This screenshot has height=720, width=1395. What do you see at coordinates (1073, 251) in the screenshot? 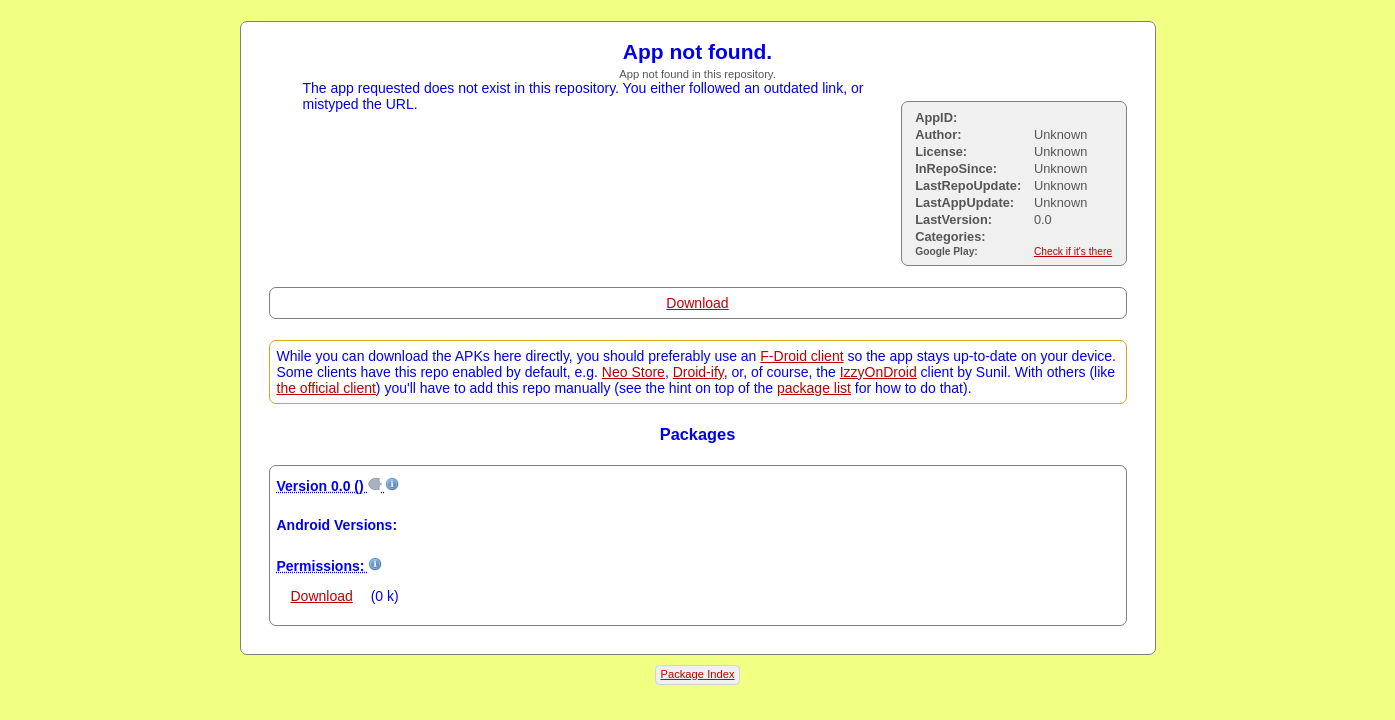
I see `Check if it's there` at bounding box center [1073, 251].